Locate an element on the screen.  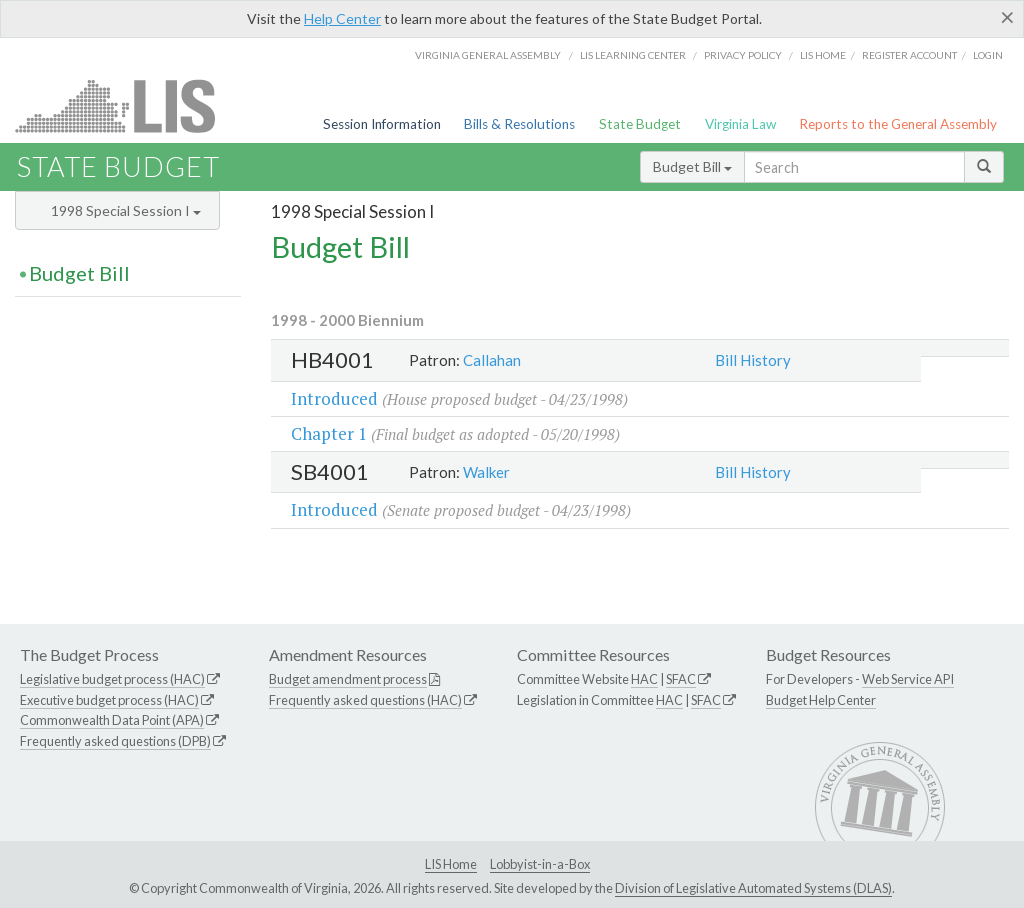
LIS Home is located at coordinates (451, 864).